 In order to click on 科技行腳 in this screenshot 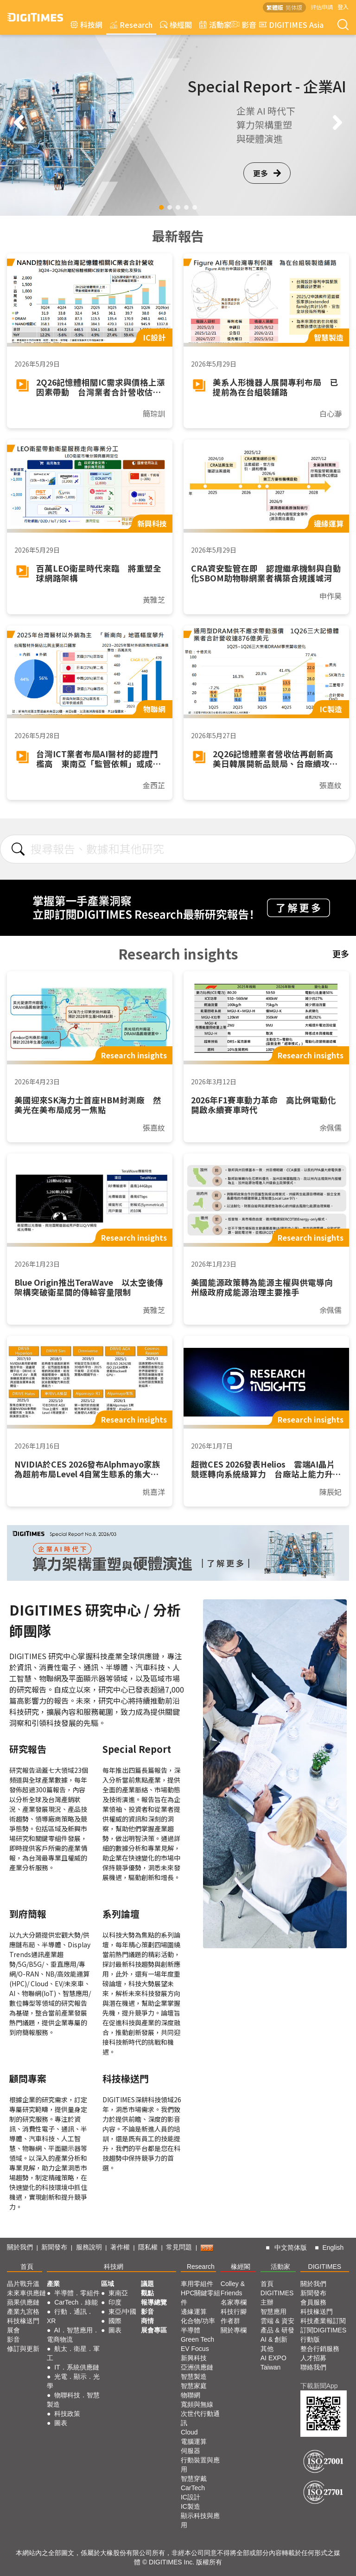, I will do `click(234, 2311)`.